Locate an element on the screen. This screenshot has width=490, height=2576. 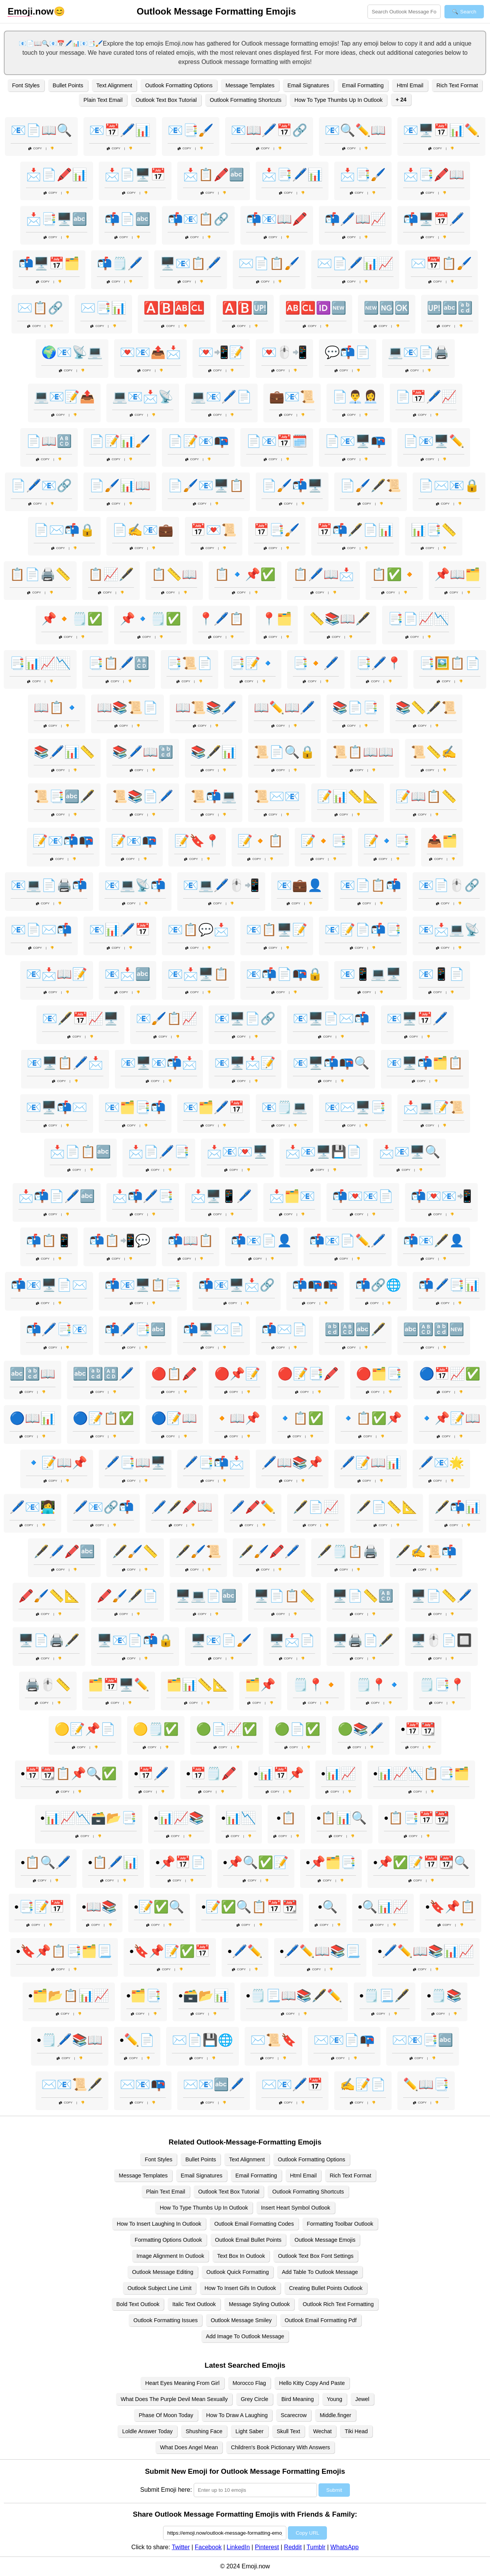
•📋🖊️📊 is located at coordinates (113, 1862).